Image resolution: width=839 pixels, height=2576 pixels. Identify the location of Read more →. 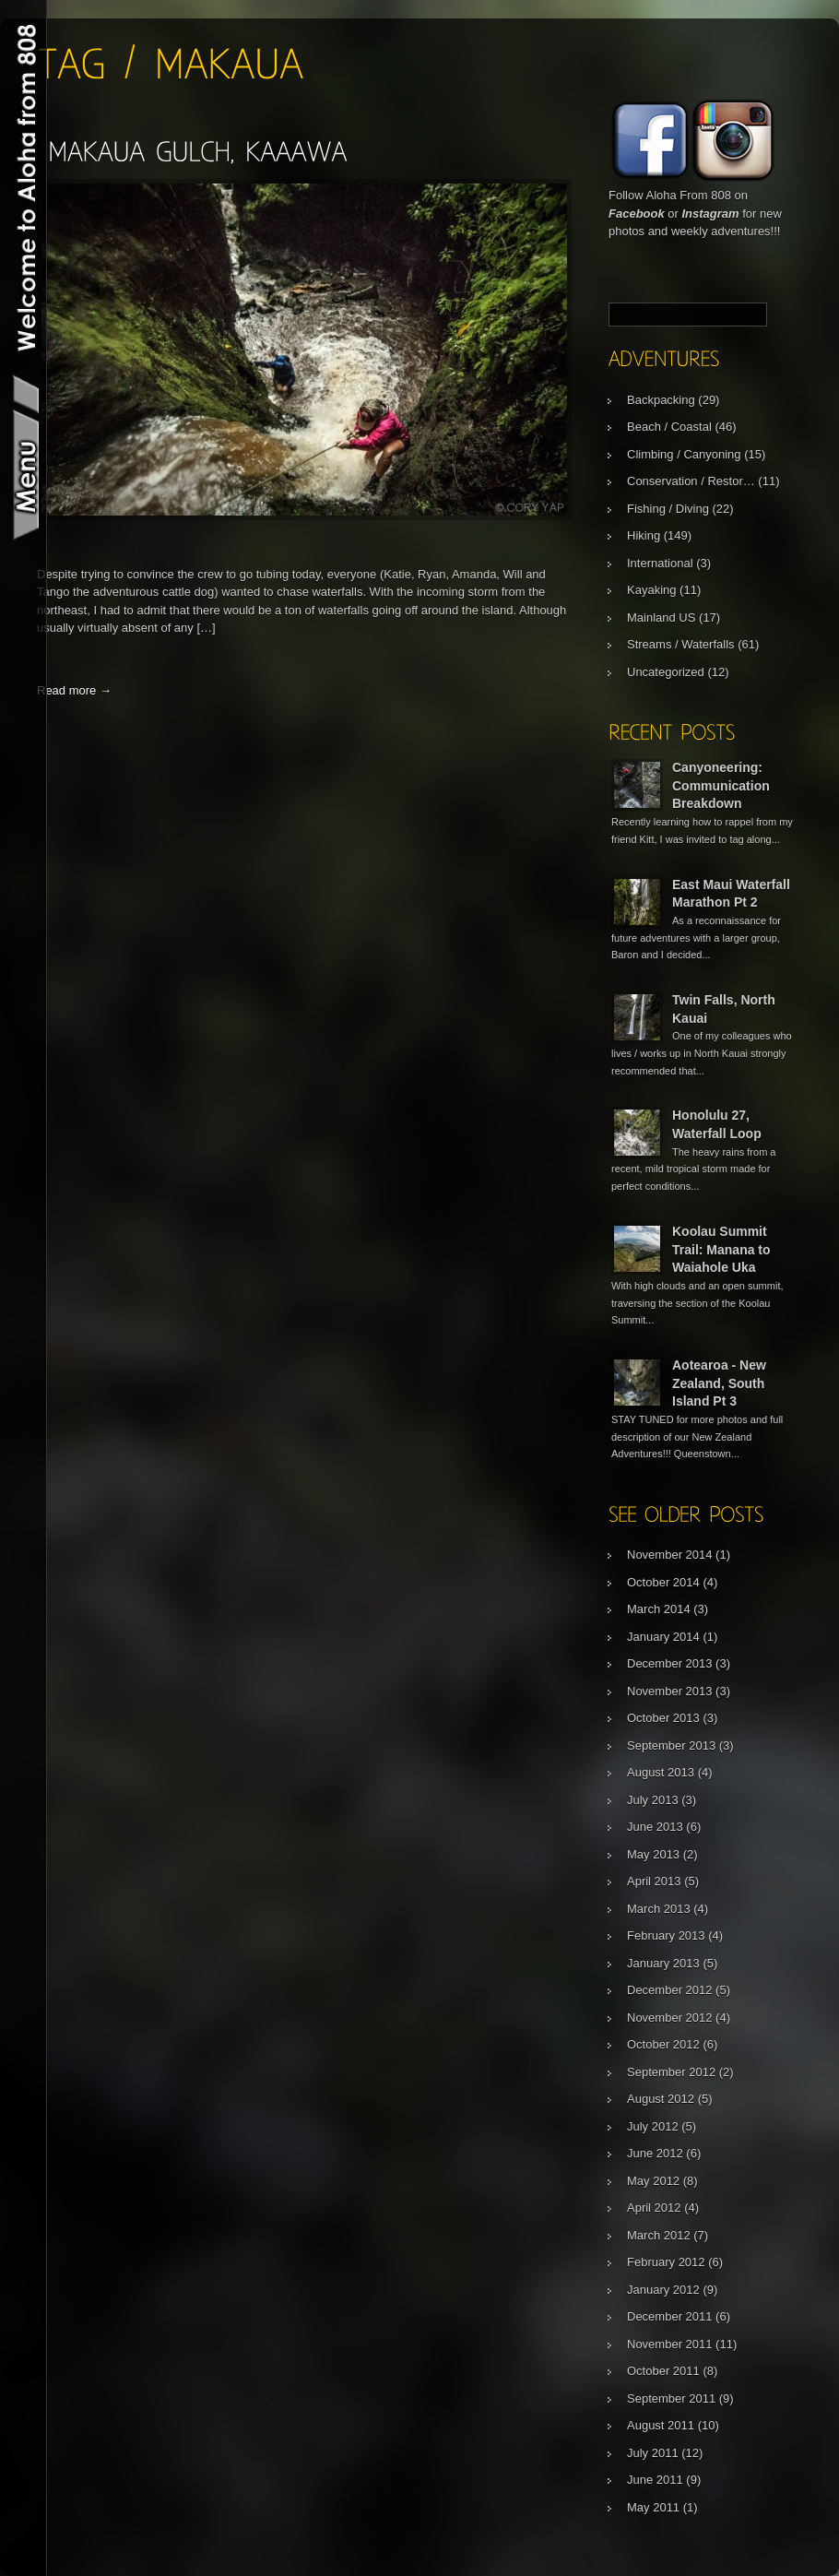
(74, 690).